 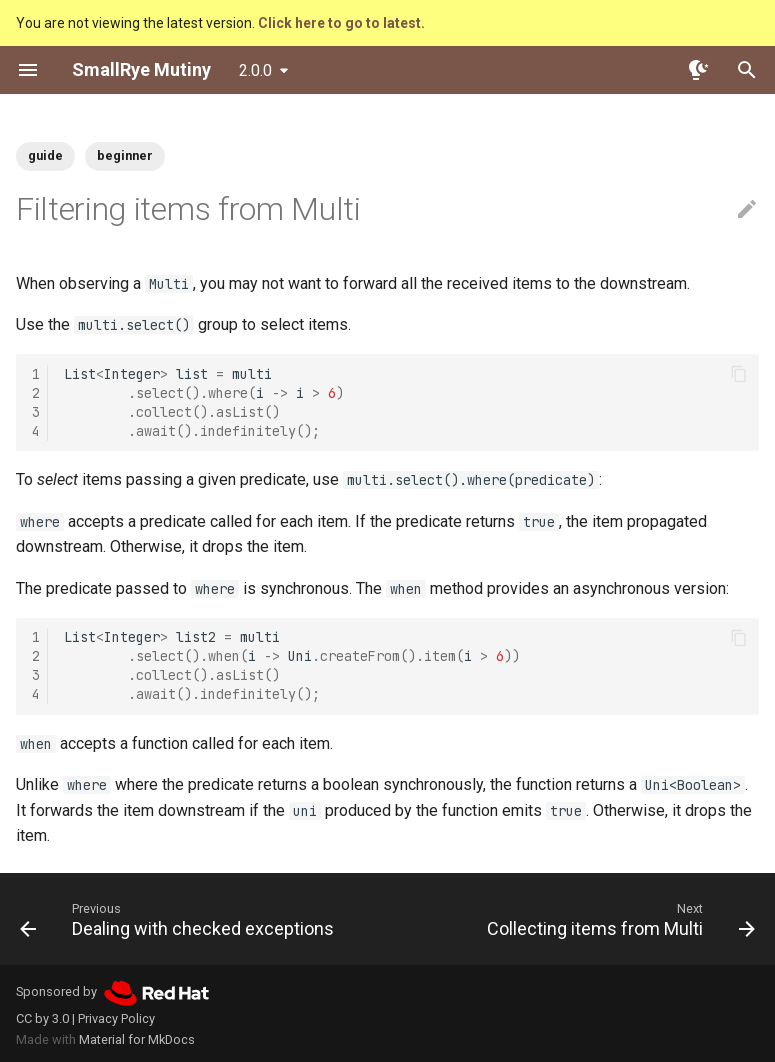 What do you see at coordinates (137, 1039) in the screenshot?
I see `Material for MkDocs` at bounding box center [137, 1039].